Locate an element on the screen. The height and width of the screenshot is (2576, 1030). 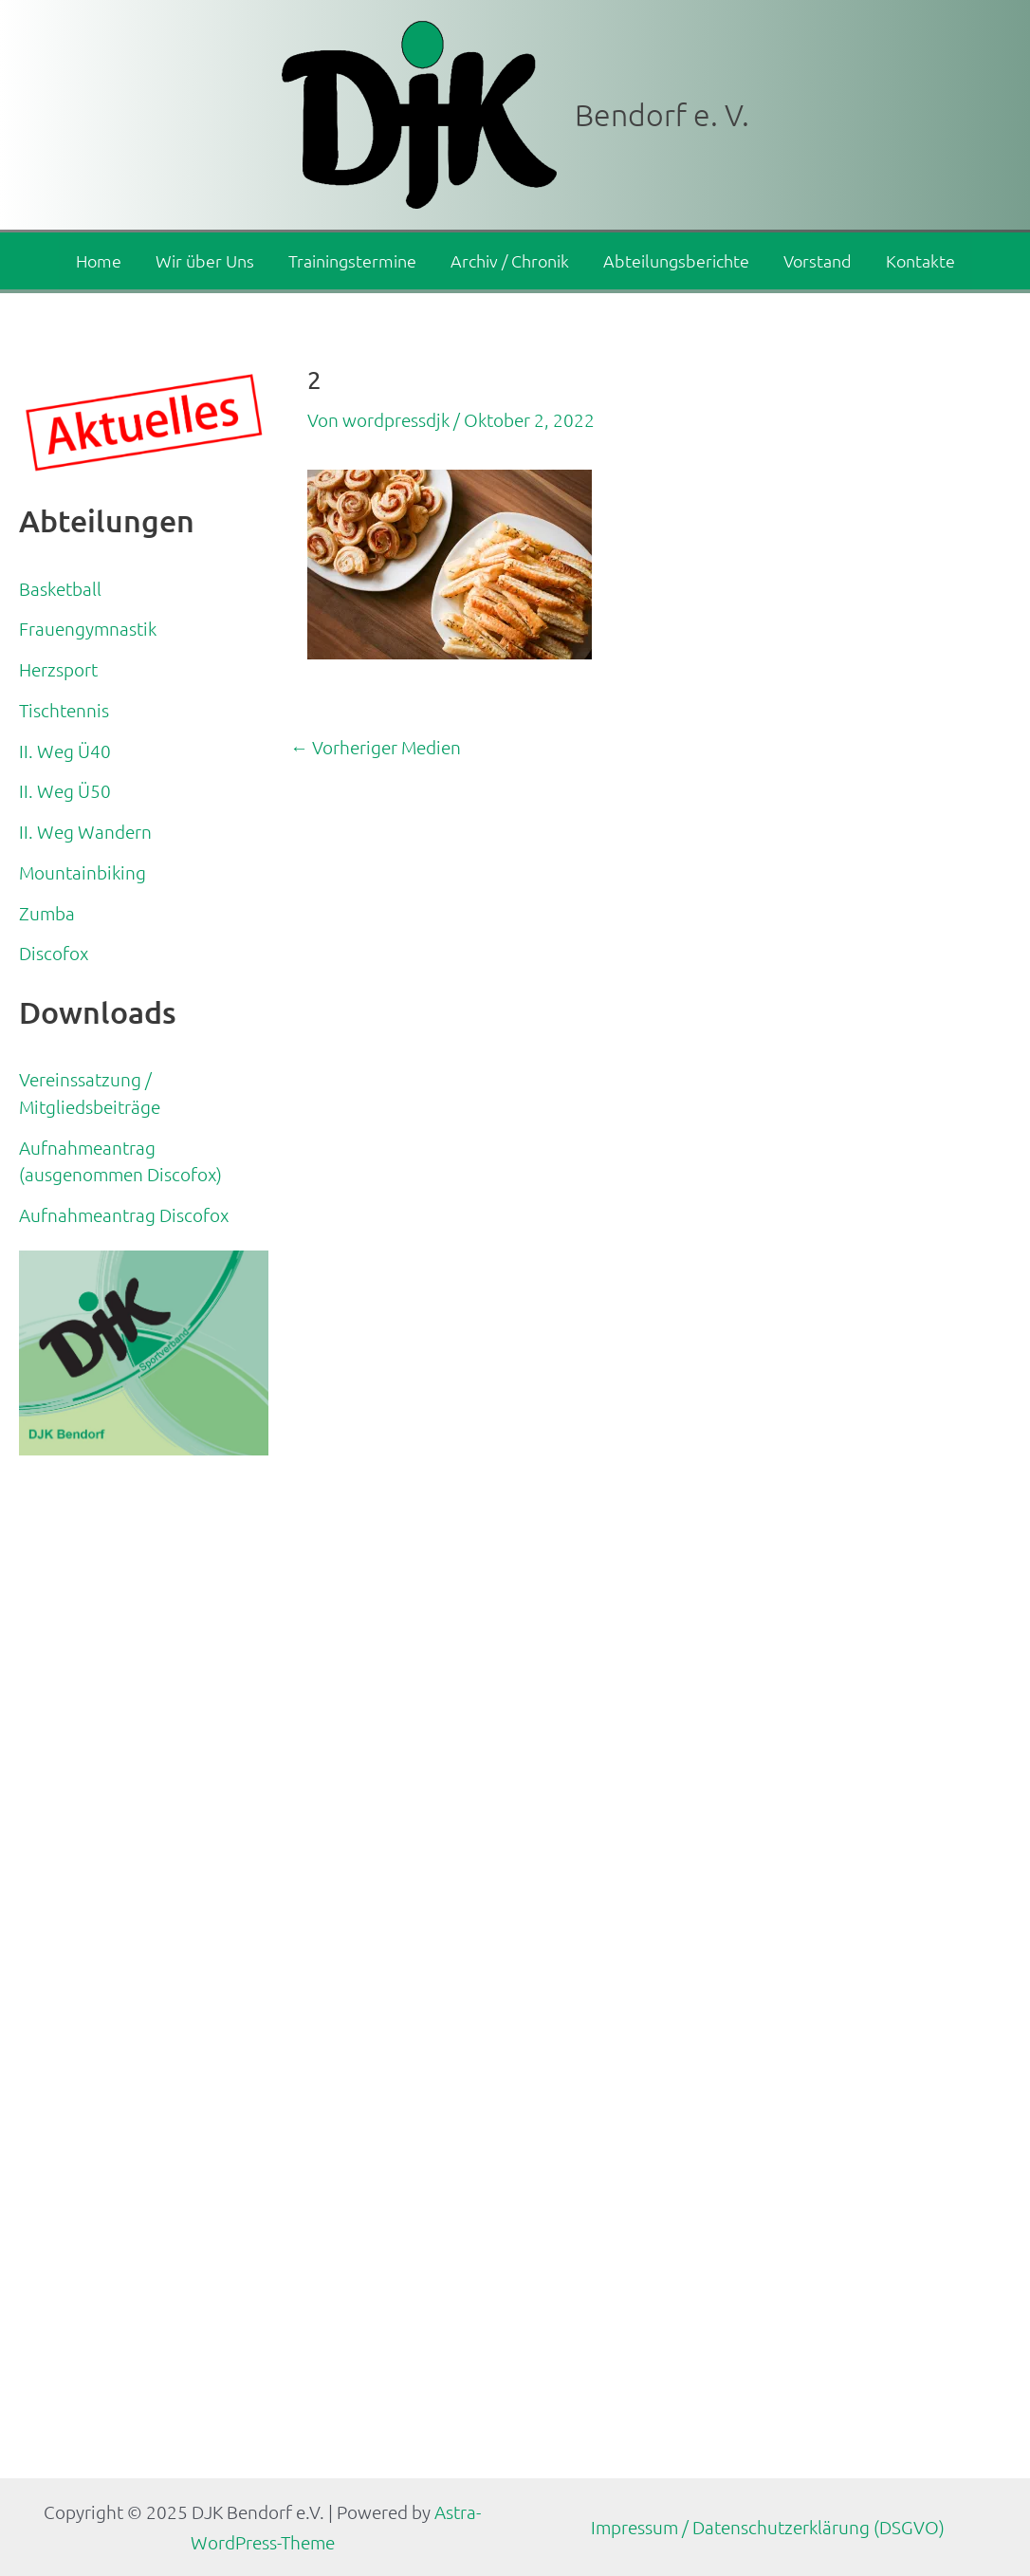
Home is located at coordinates (98, 260).